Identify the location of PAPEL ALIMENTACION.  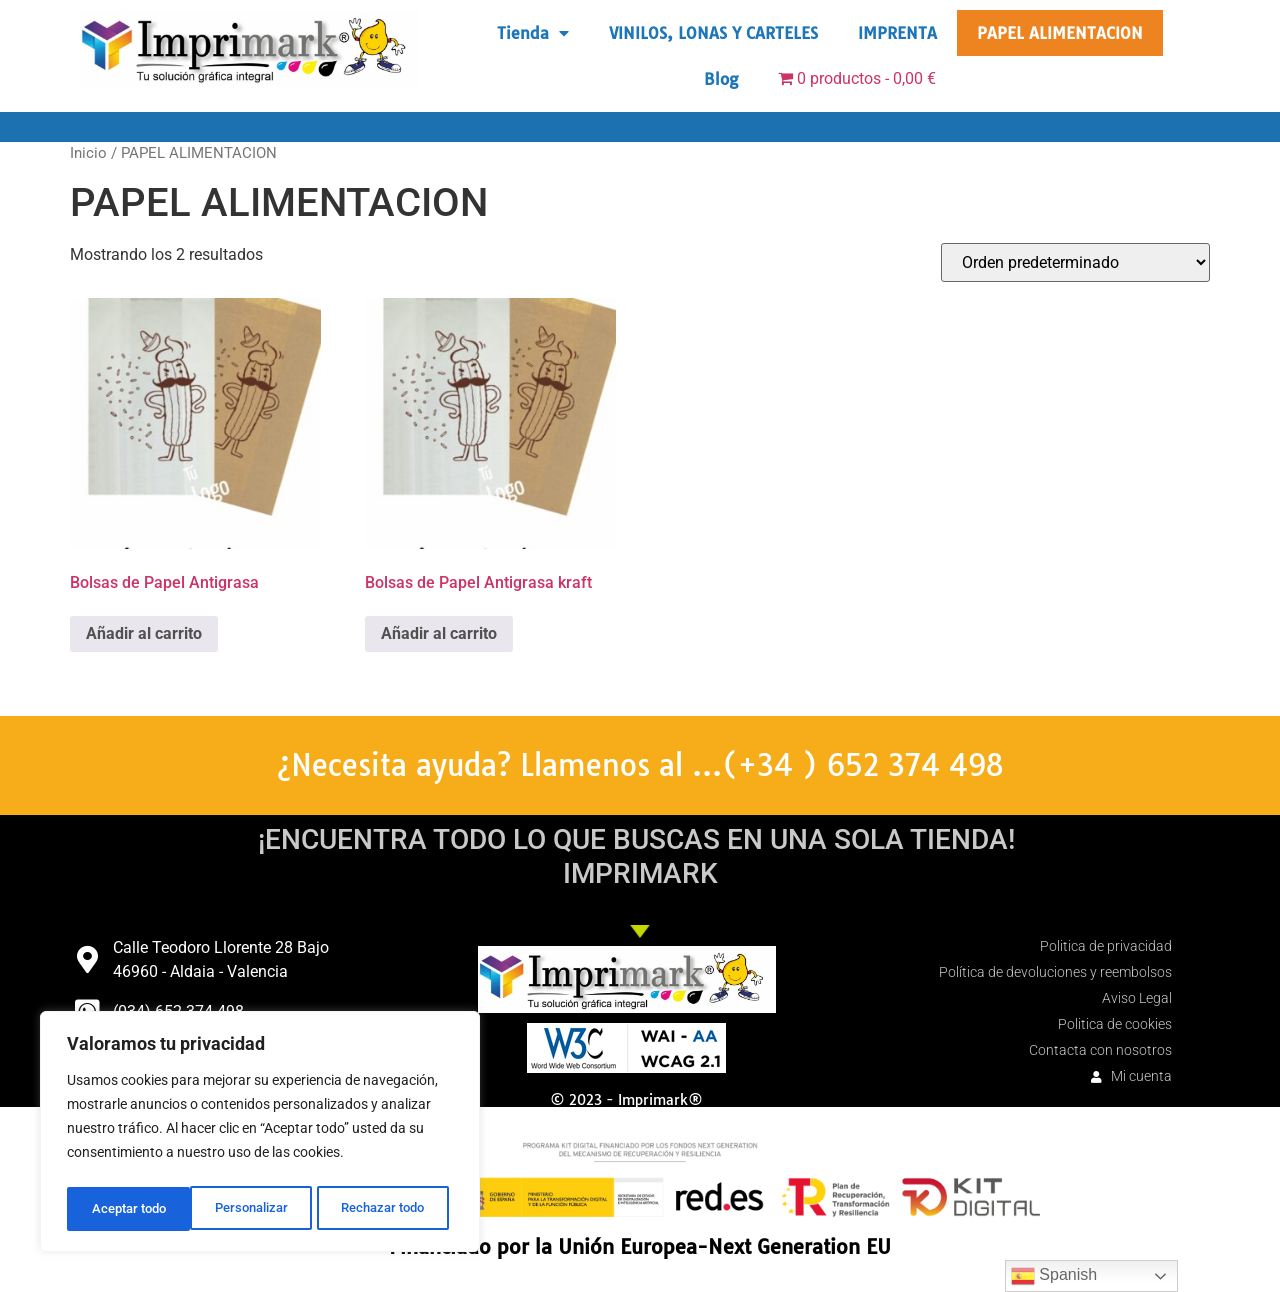
(1060, 33).